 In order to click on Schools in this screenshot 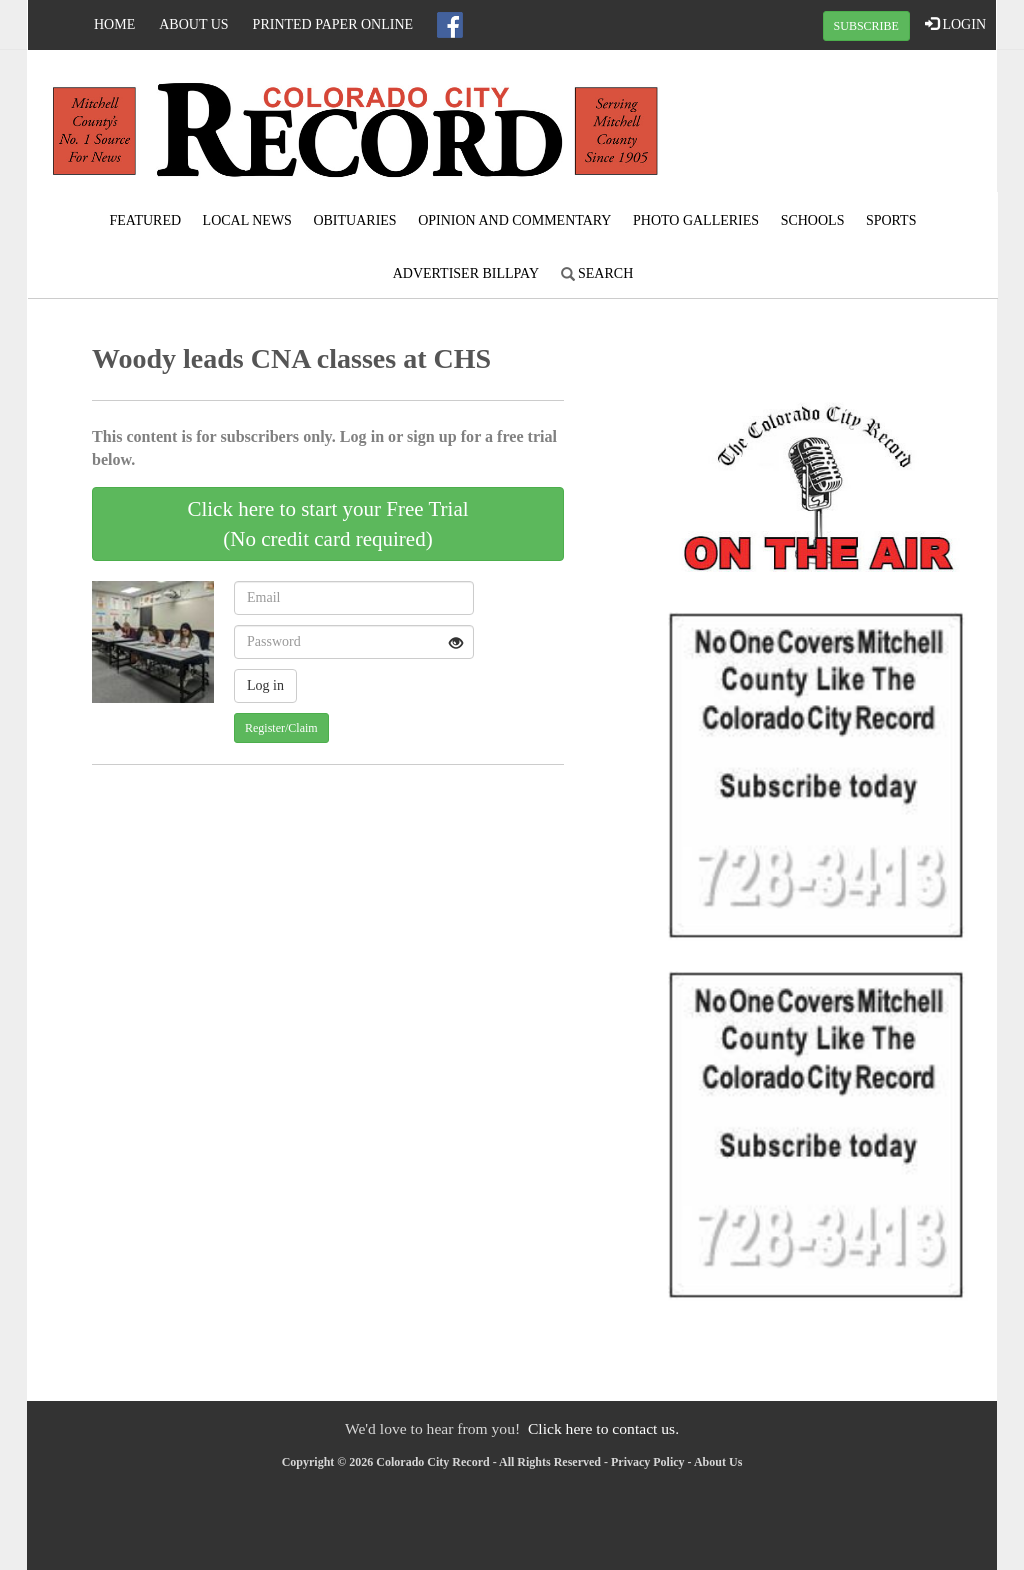, I will do `click(813, 220)`.